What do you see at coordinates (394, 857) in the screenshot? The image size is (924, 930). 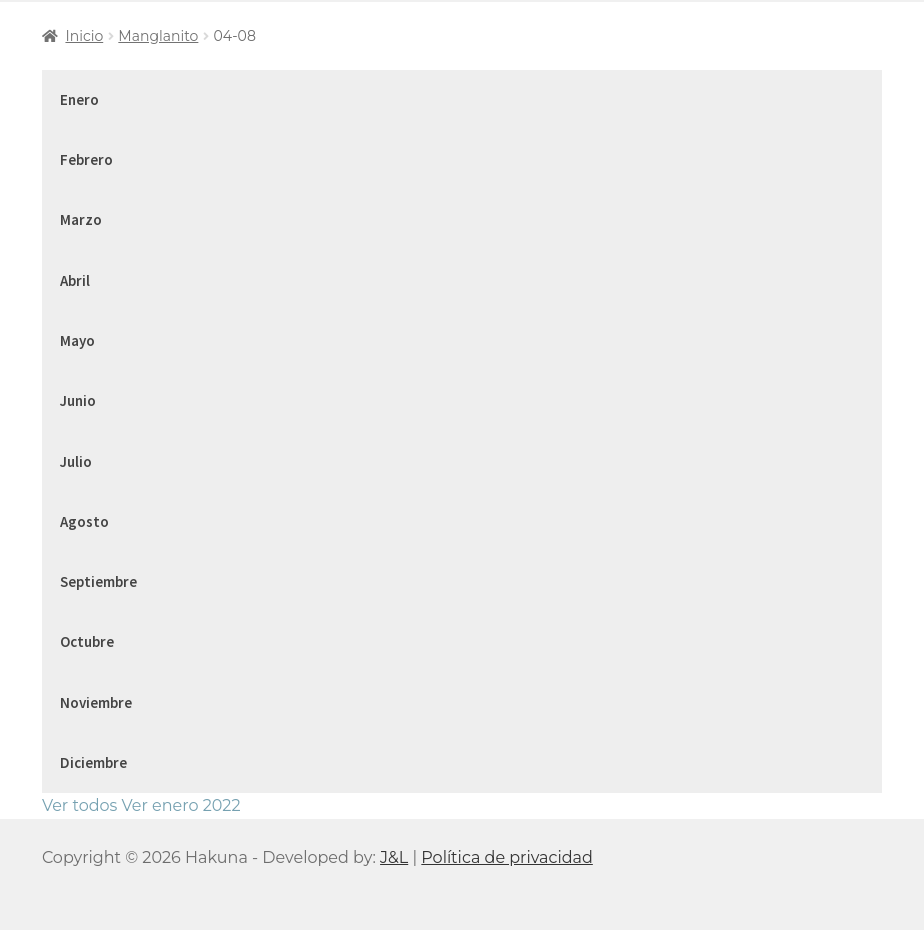 I see `J&L` at bounding box center [394, 857].